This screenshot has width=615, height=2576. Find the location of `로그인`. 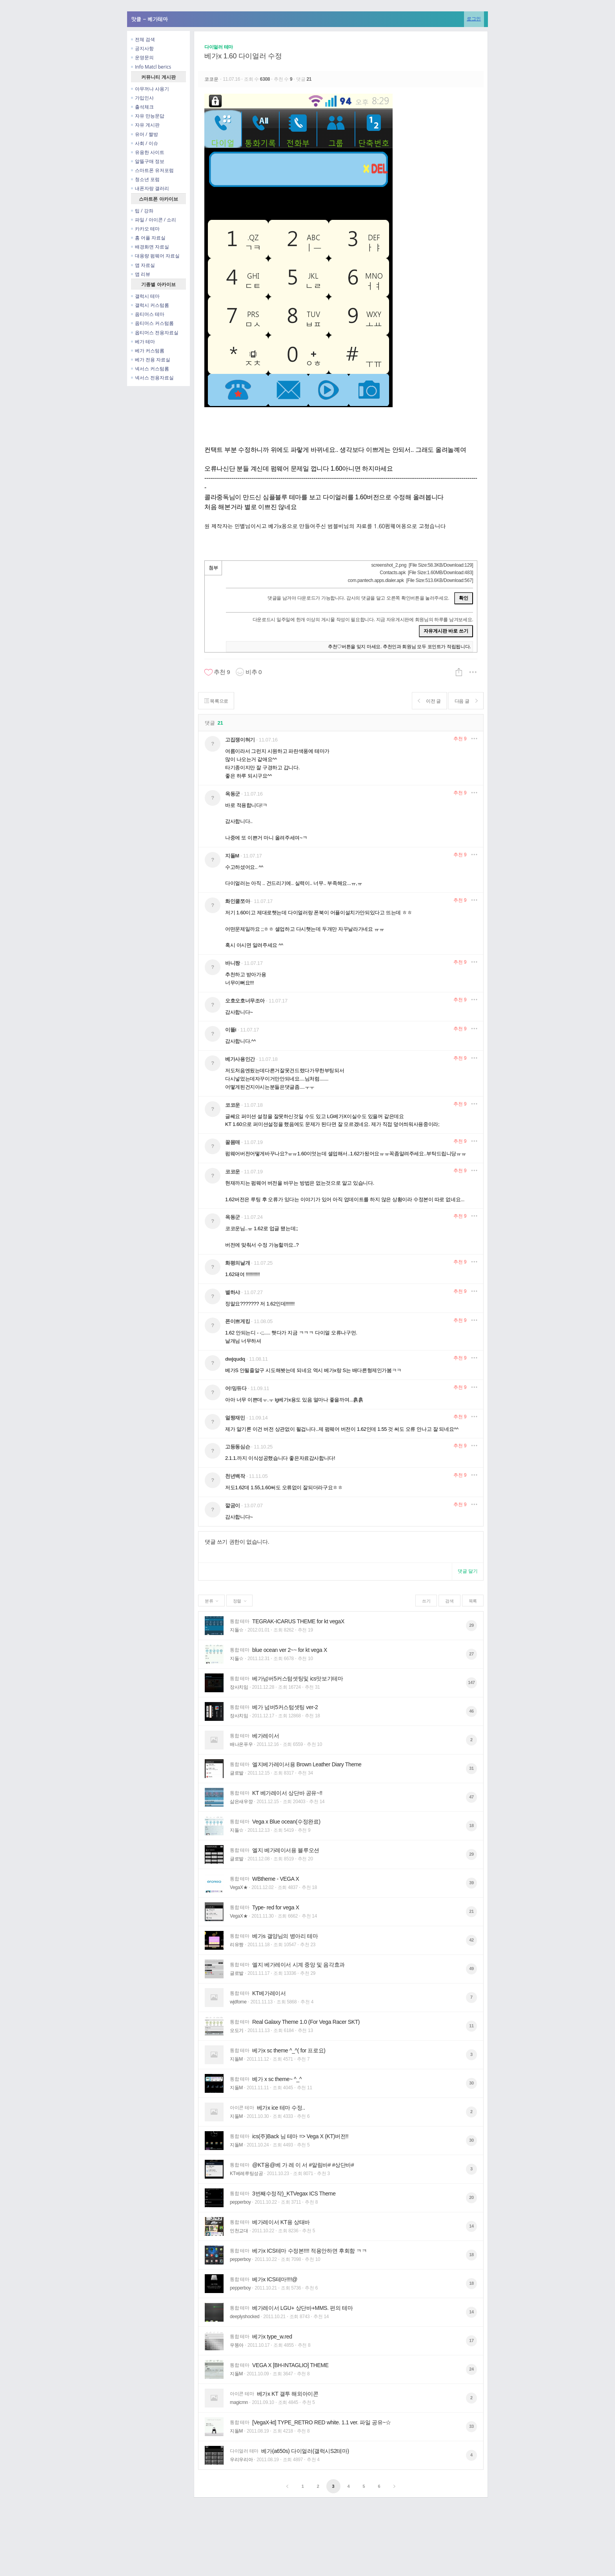

로그인 is located at coordinates (474, 18).